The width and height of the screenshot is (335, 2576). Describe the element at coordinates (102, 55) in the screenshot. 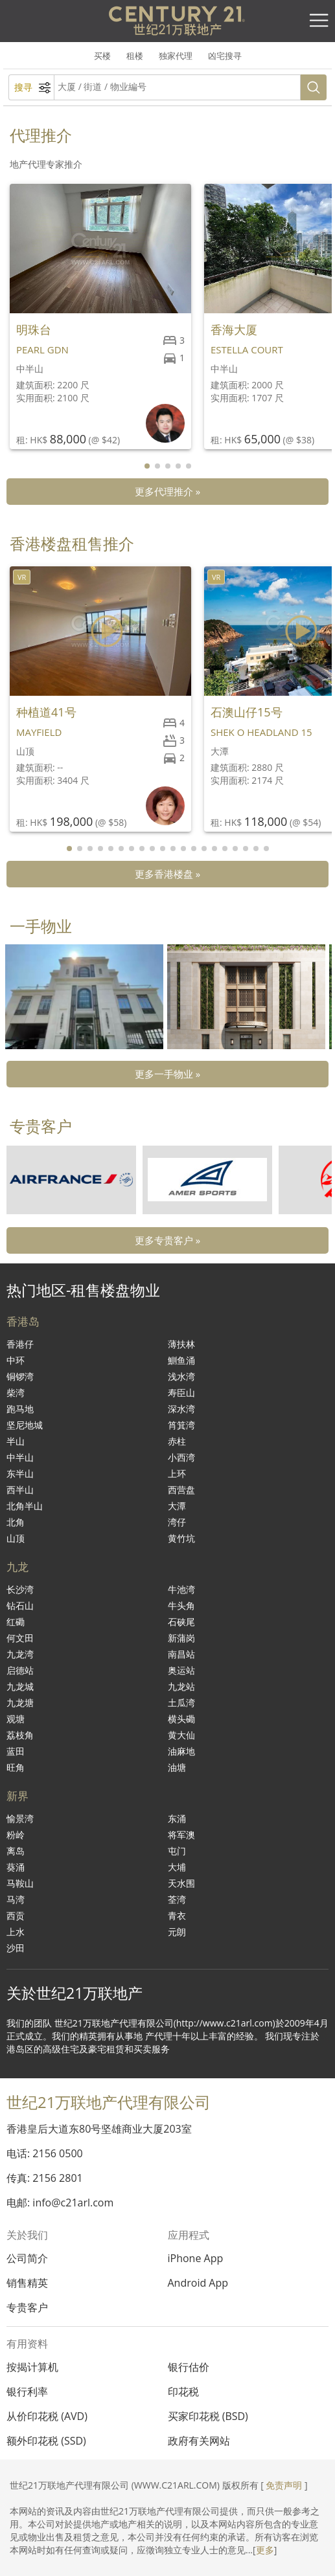

I see `买楼` at that location.